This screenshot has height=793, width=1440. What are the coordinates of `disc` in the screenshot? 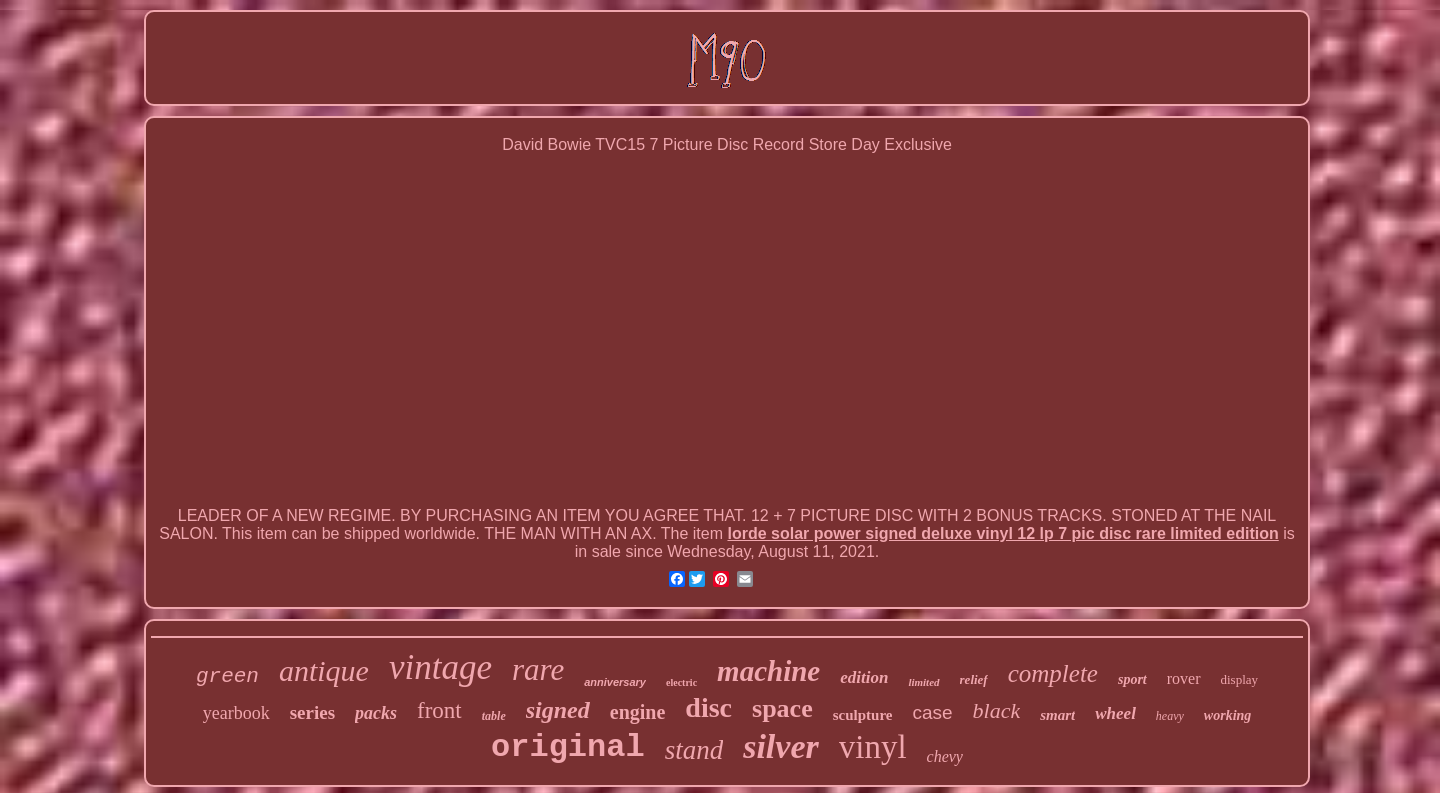 It's located at (708, 707).